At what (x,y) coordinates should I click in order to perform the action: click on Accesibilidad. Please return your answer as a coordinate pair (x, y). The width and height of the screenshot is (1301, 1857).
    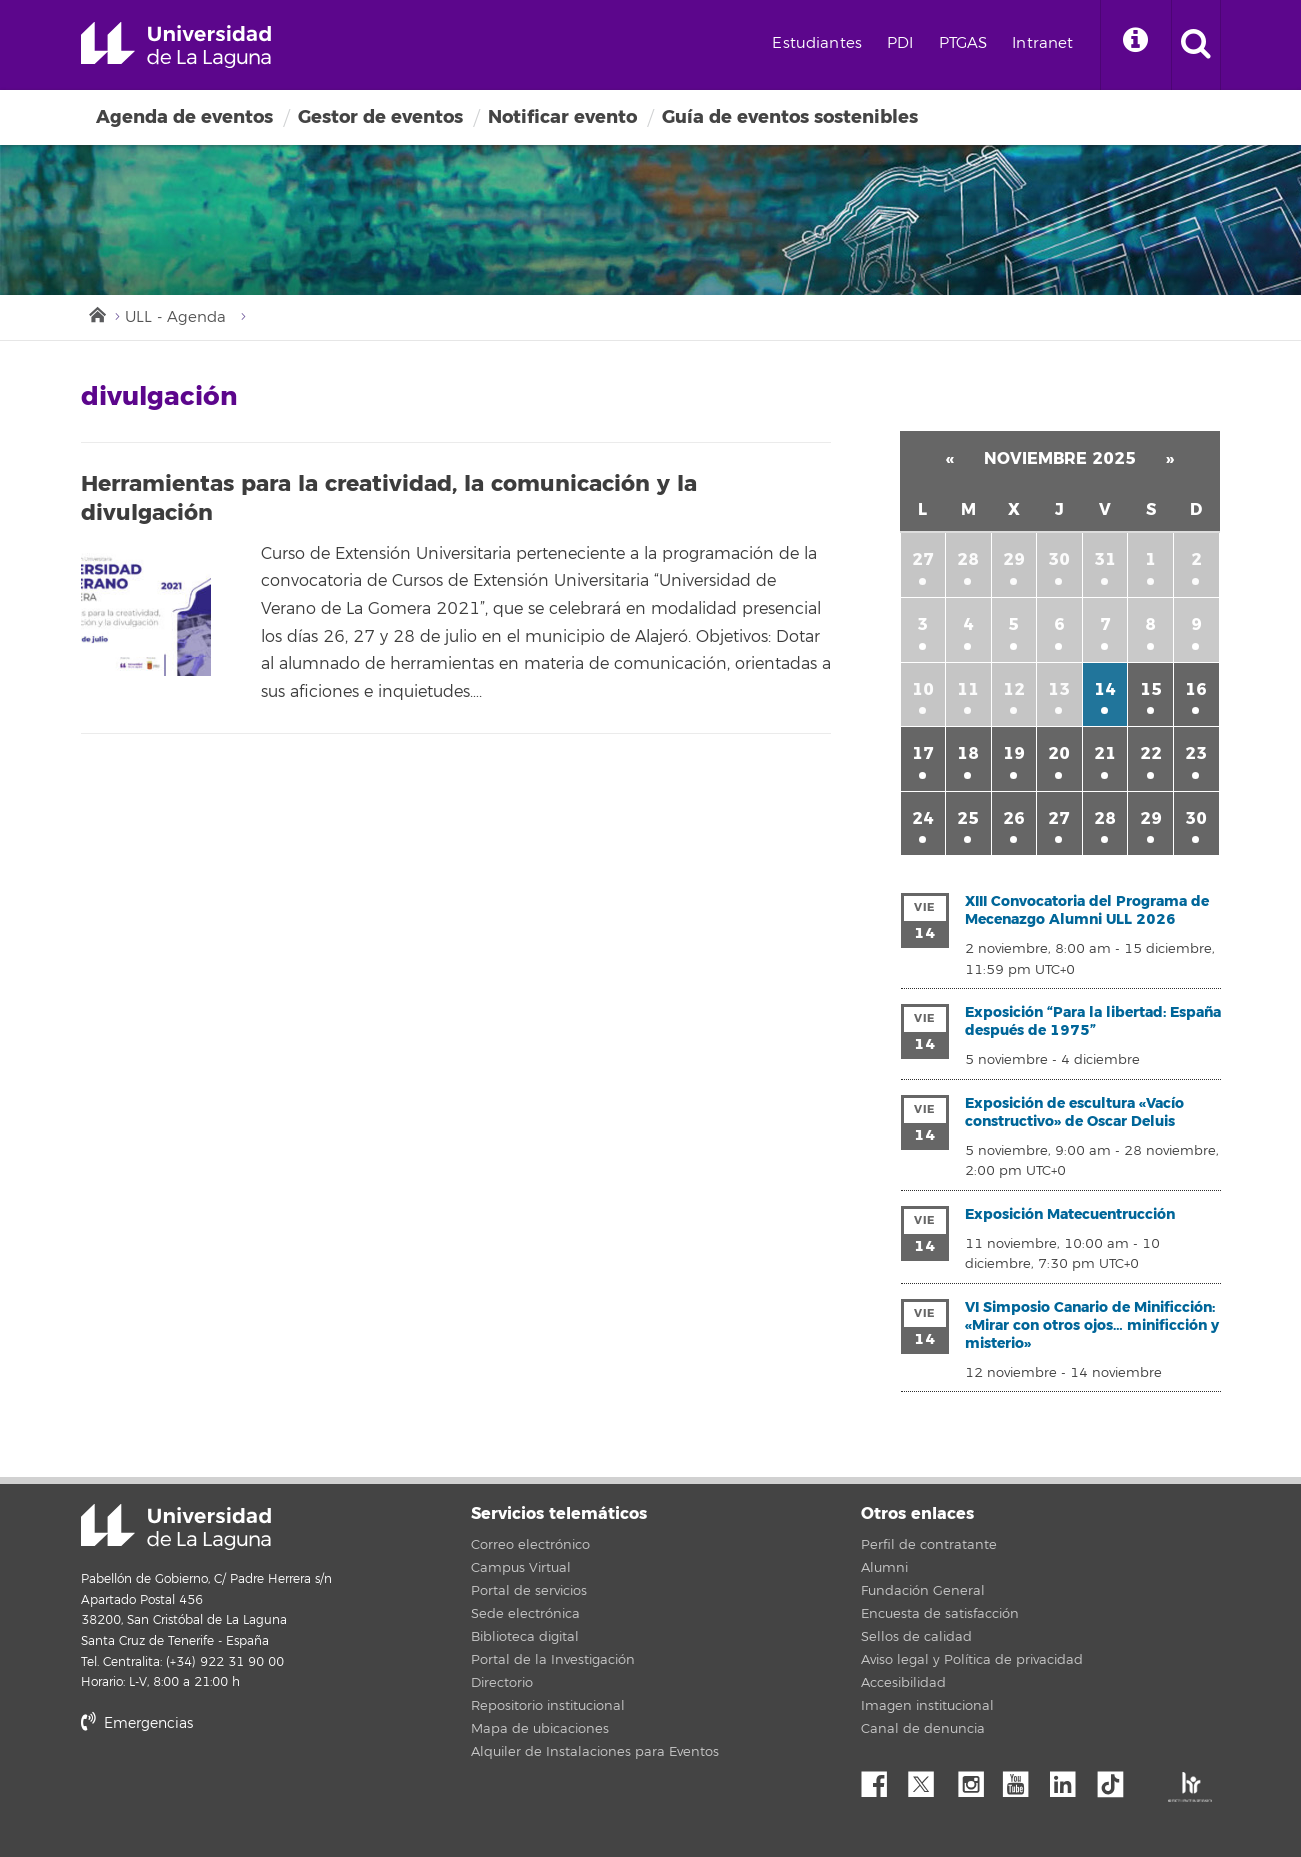
    Looking at the image, I should click on (903, 1683).